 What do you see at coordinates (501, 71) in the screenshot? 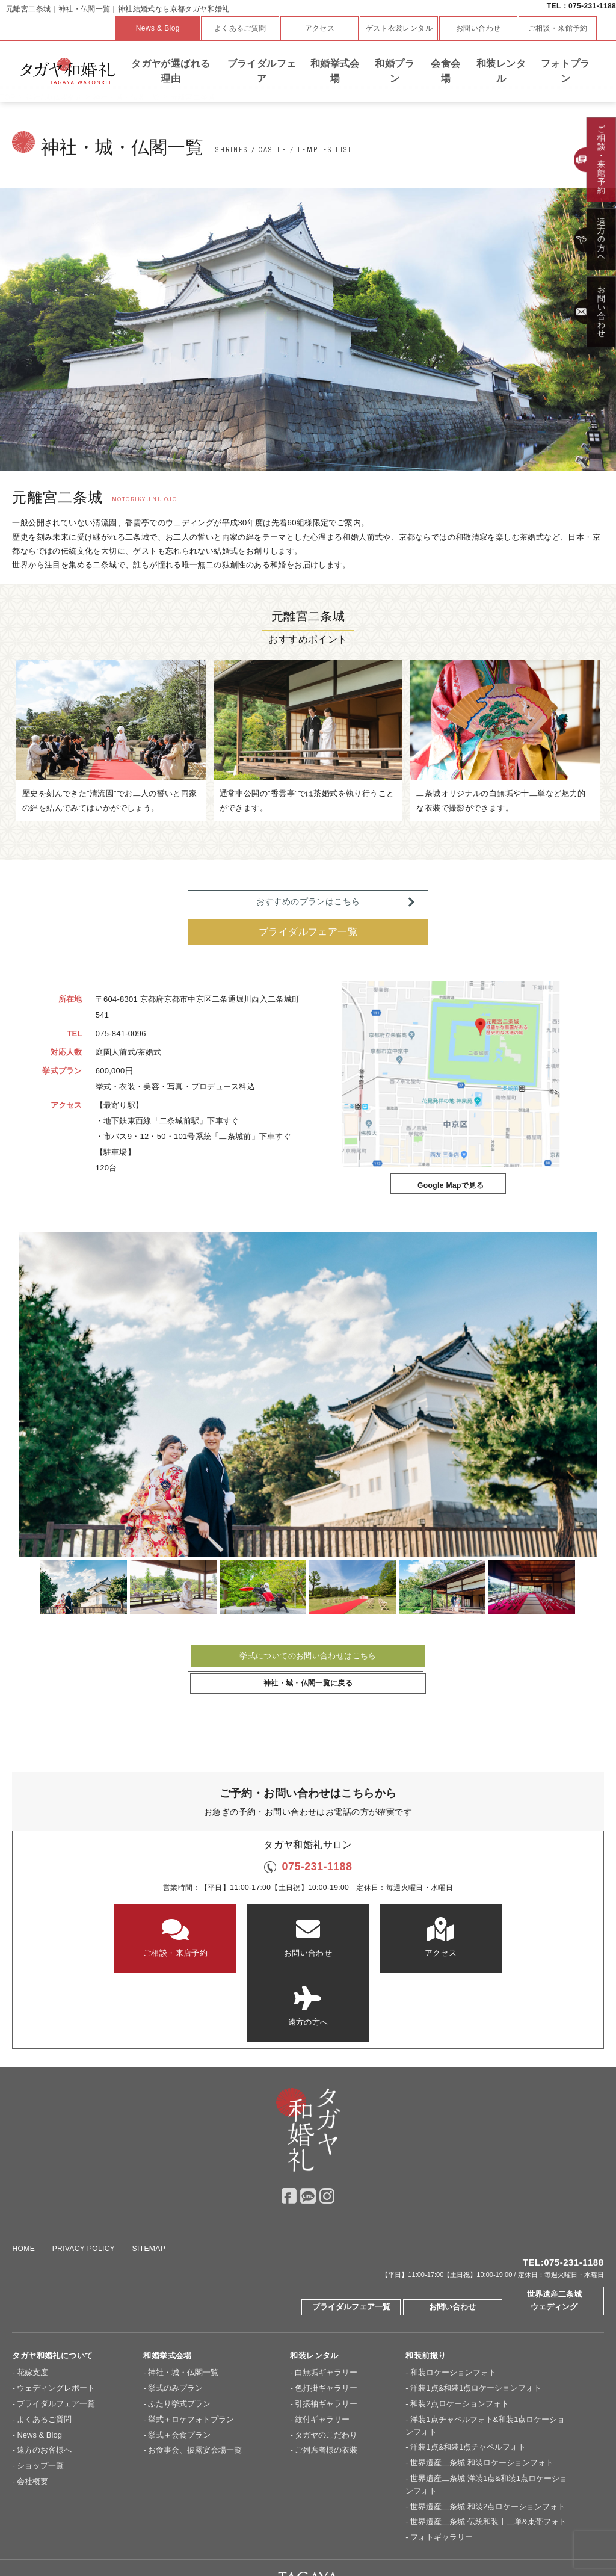
I see `和装レンタル` at bounding box center [501, 71].